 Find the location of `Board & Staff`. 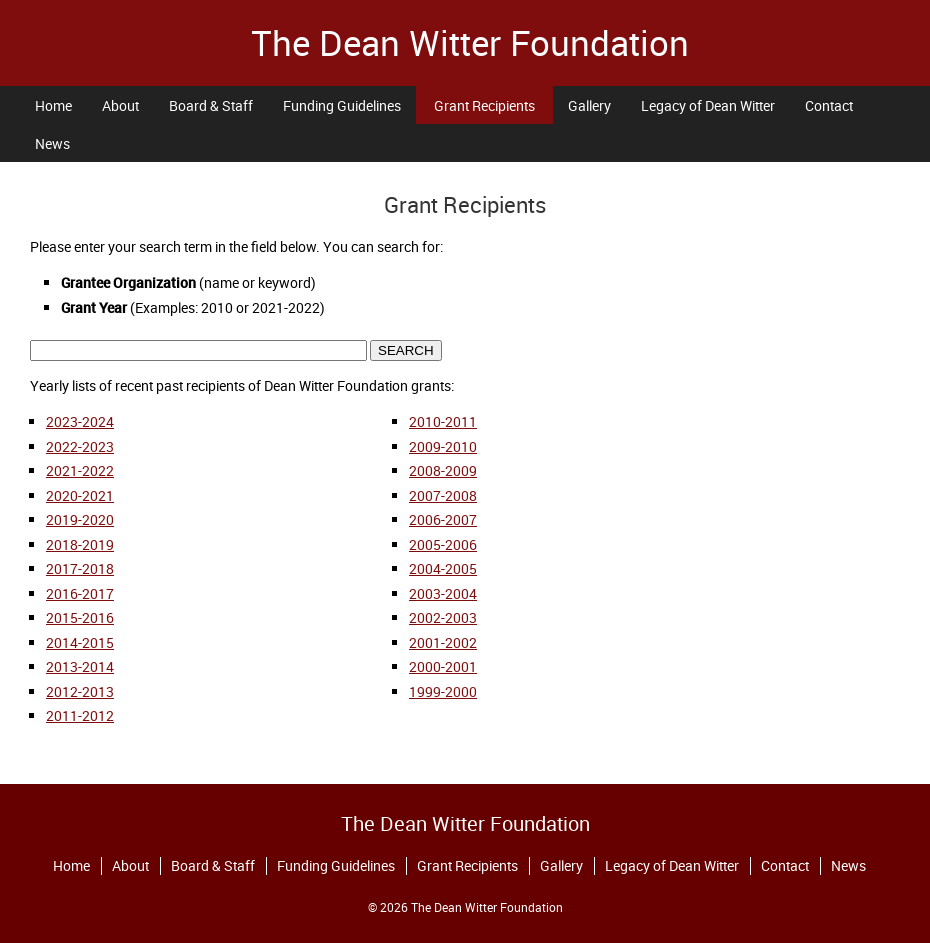

Board & Staff is located at coordinates (211, 105).